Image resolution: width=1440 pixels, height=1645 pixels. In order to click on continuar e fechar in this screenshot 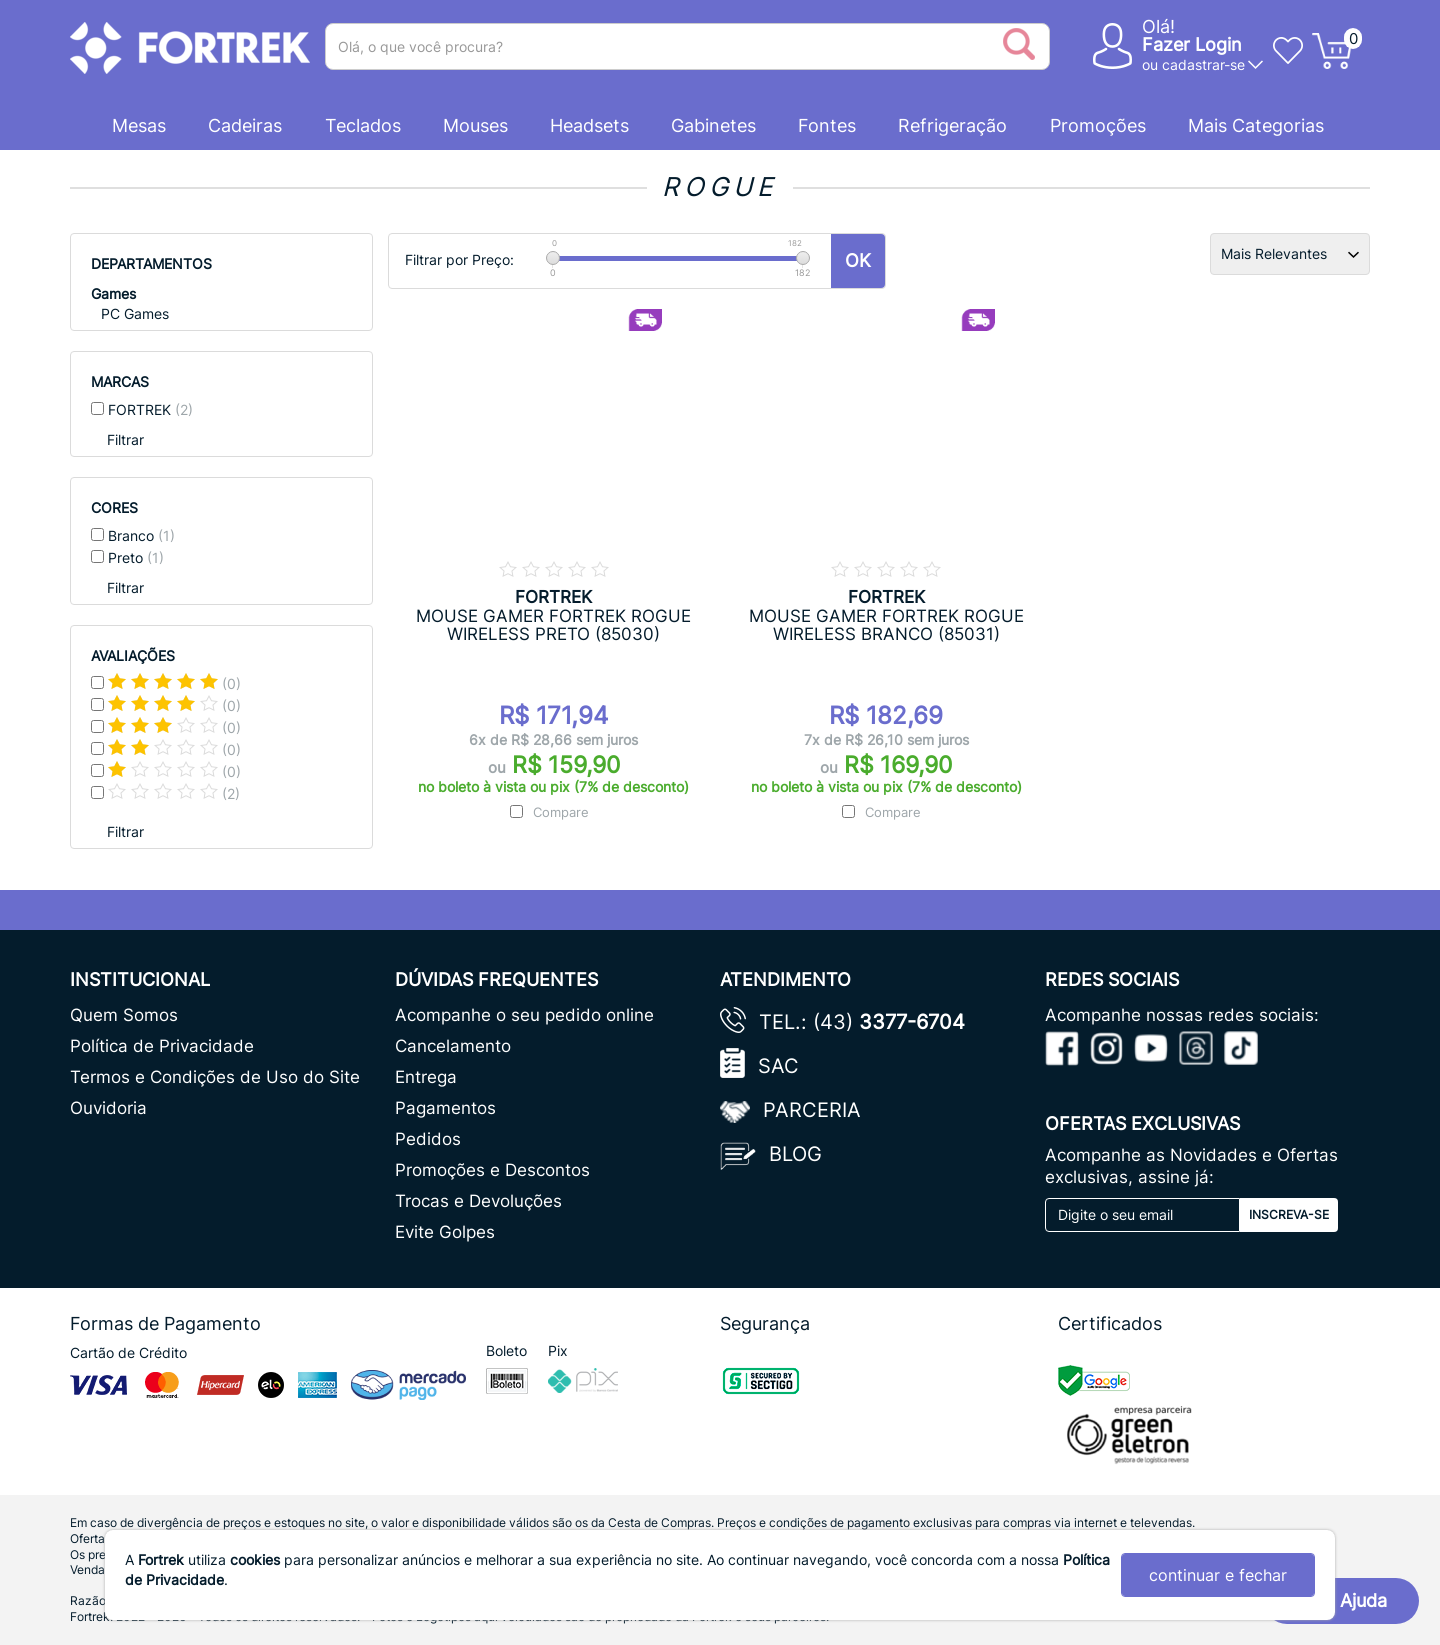, I will do `click(1218, 1575)`.